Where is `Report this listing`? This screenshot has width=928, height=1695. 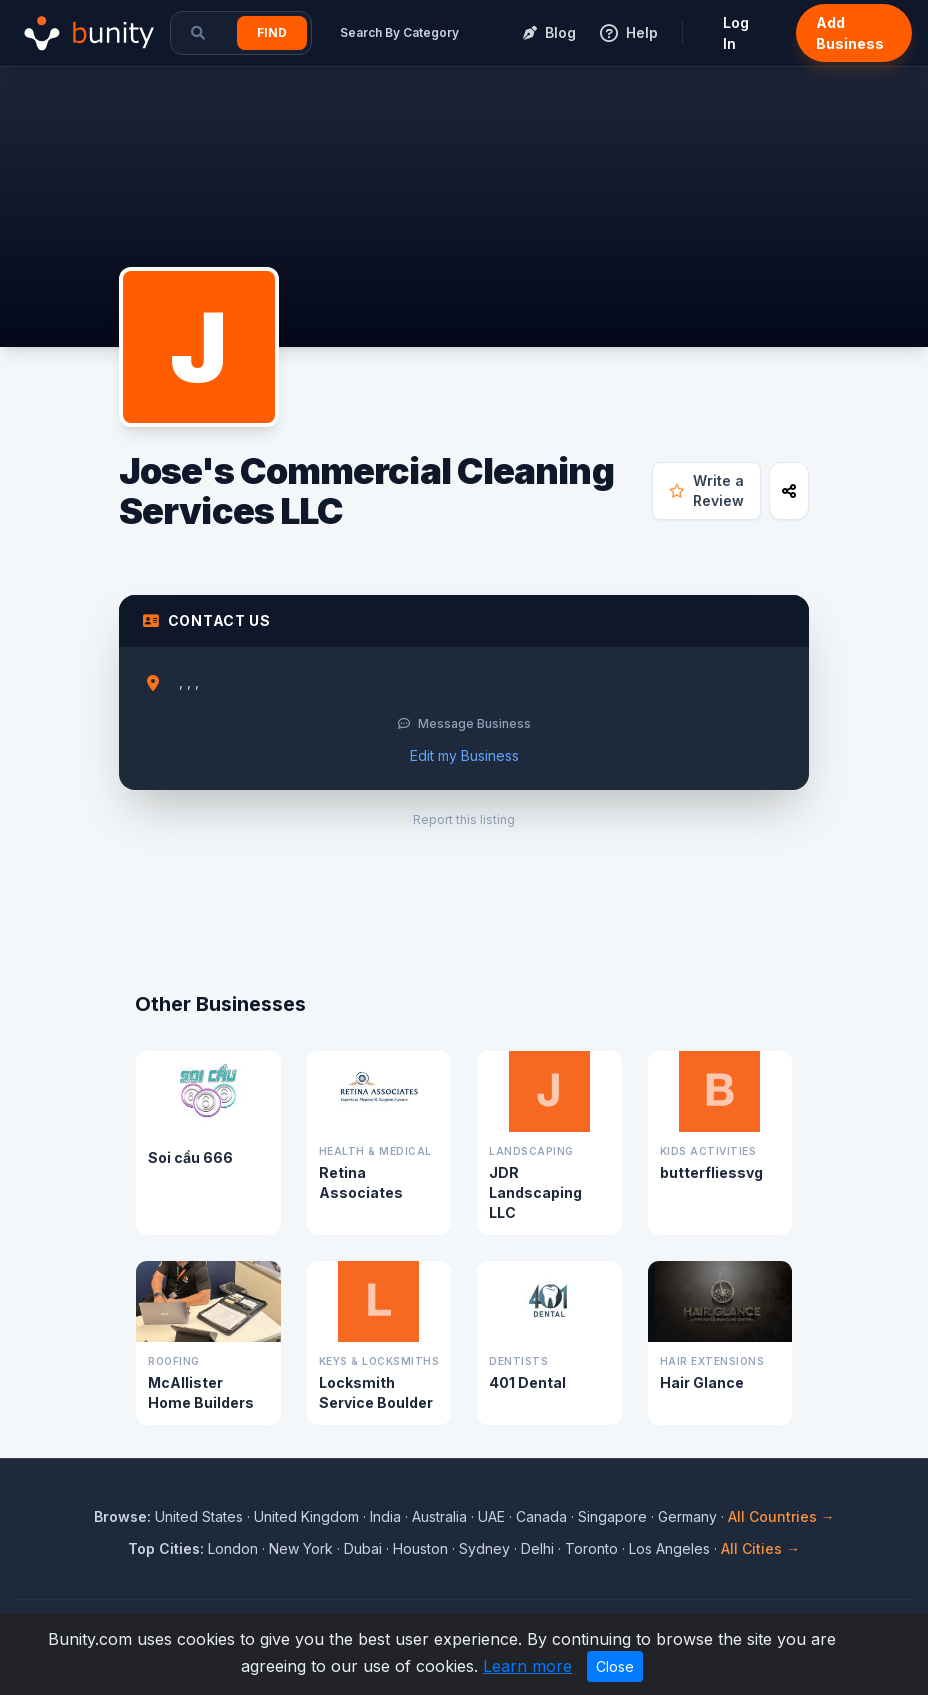 Report this listing is located at coordinates (464, 819).